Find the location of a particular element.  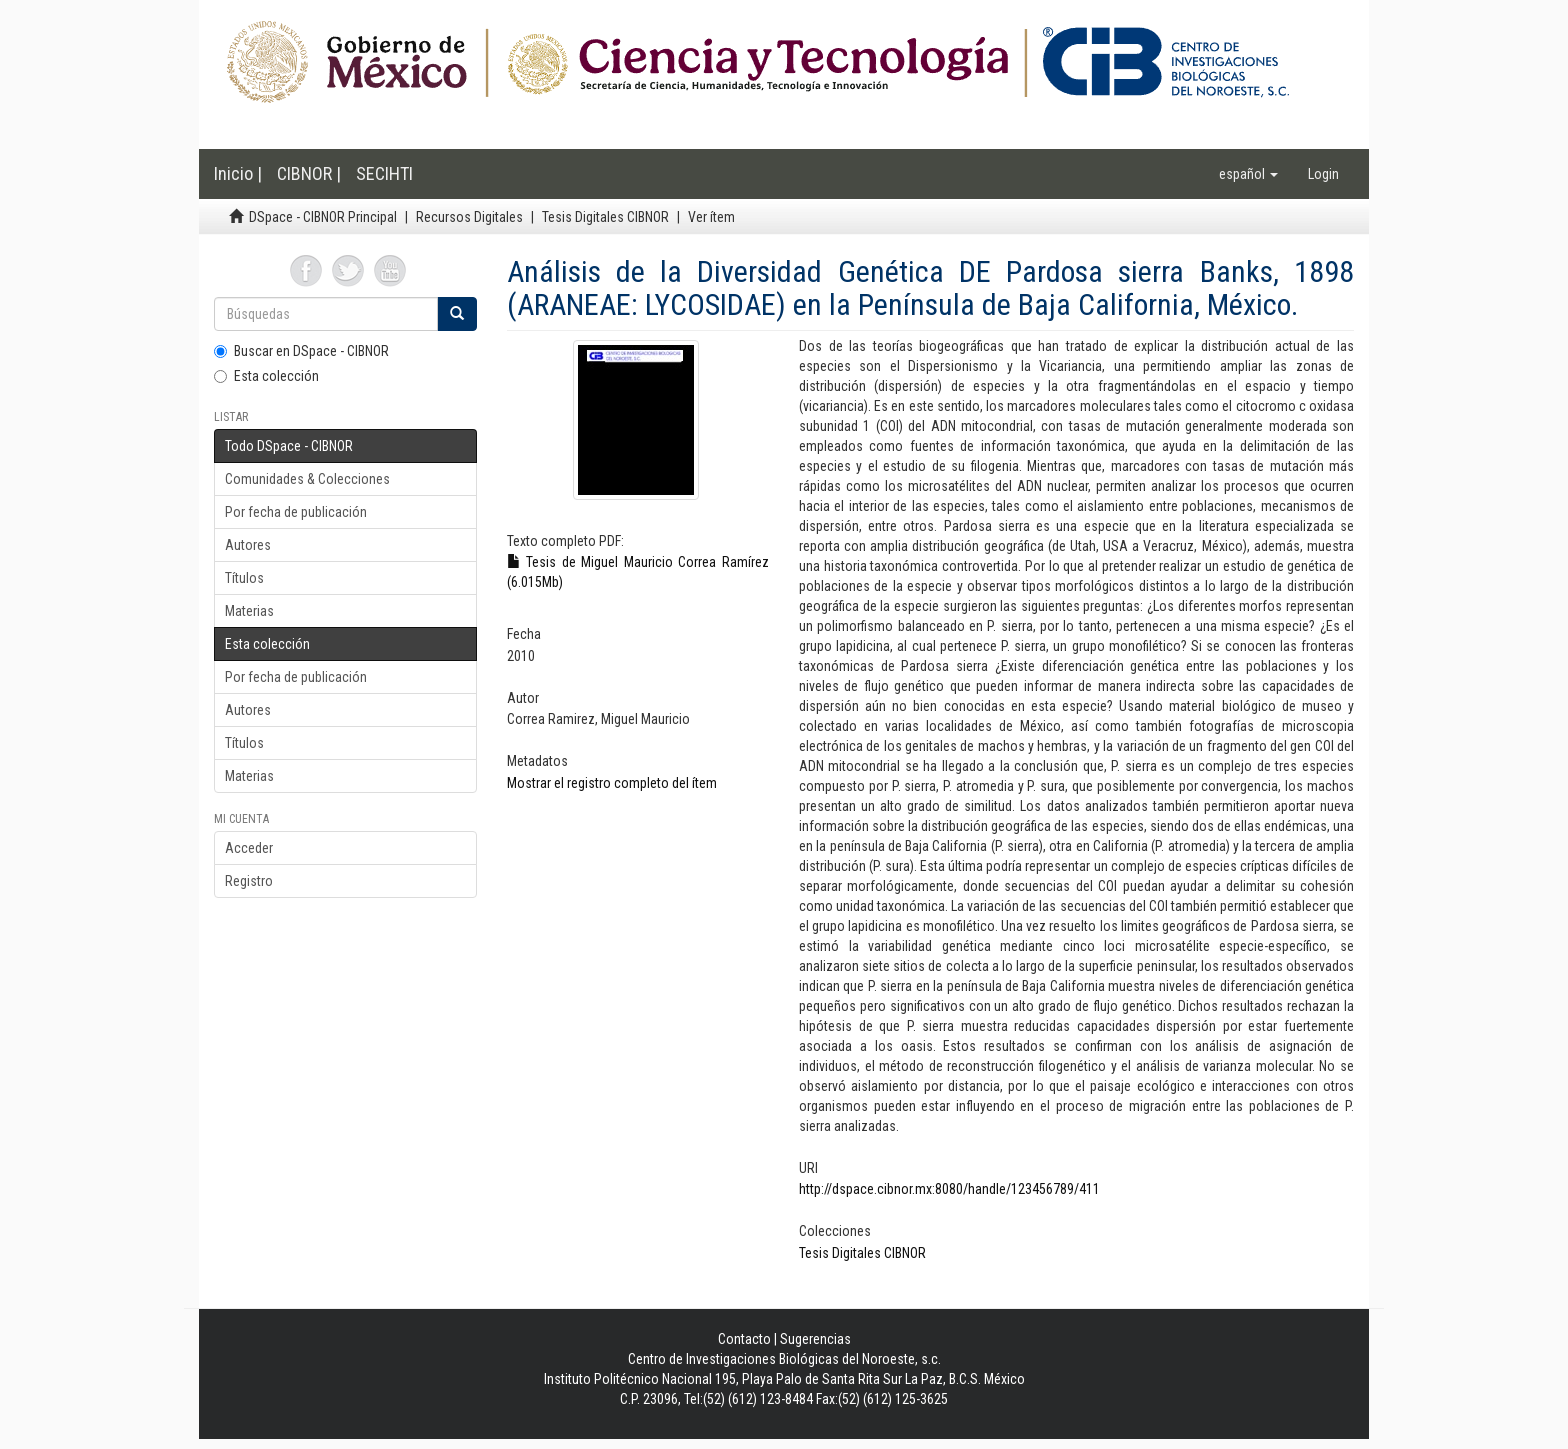

http://dspace.cibnor.mx:8080/handle/123456789/411 is located at coordinates (949, 1189).